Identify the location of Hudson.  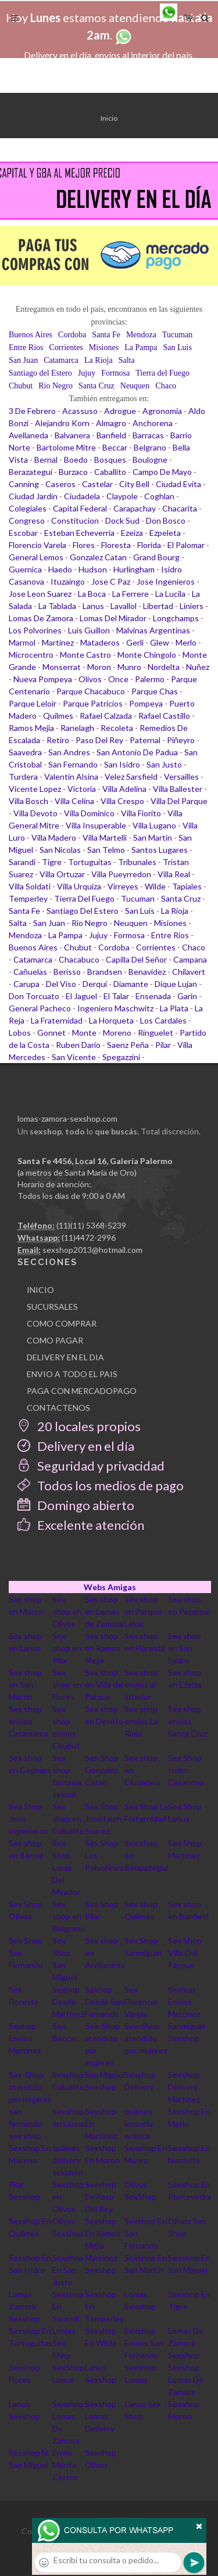
(92, 569).